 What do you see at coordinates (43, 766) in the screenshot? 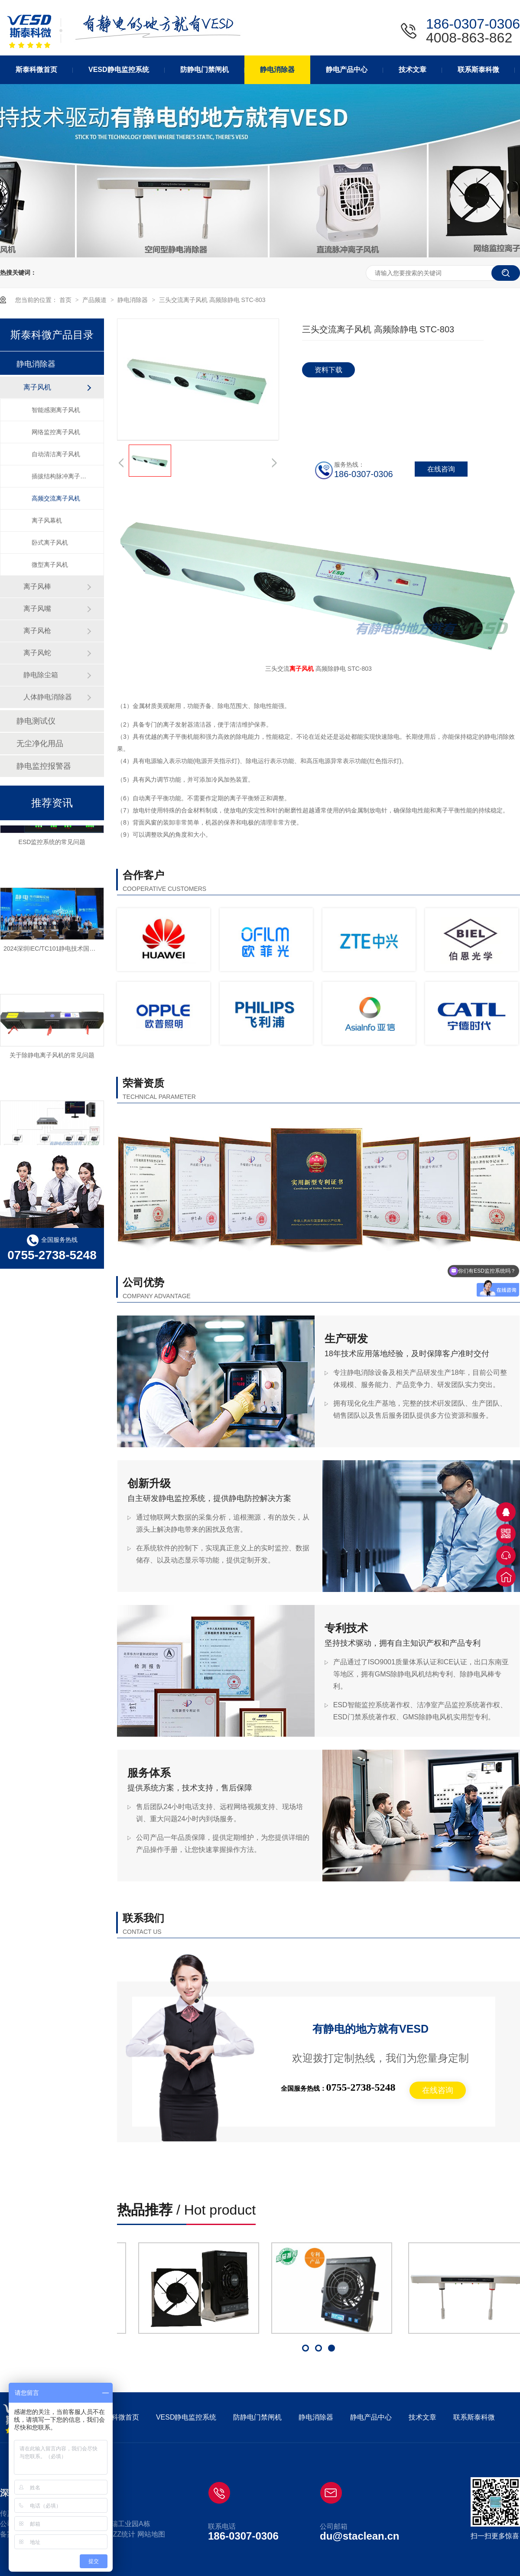
I see `静电监控报警器` at bounding box center [43, 766].